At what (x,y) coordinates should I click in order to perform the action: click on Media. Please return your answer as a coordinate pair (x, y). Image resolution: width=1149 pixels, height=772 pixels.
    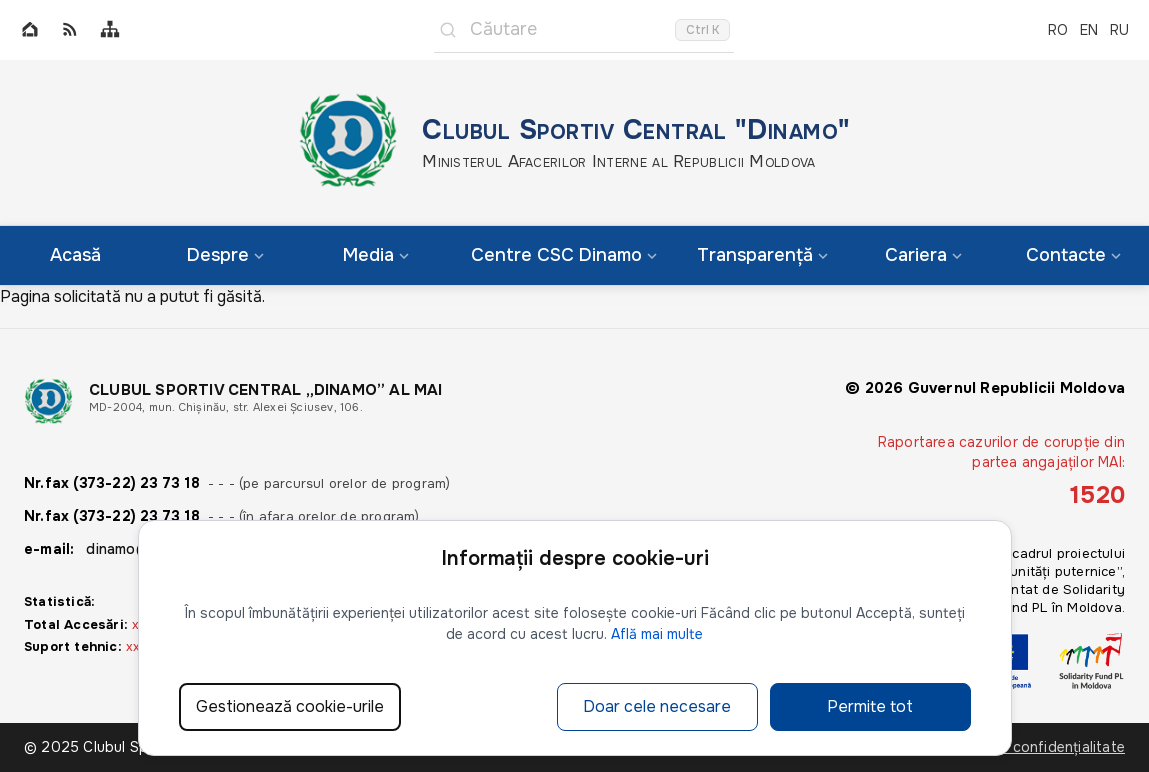
    Looking at the image, I should click on (376, 255).